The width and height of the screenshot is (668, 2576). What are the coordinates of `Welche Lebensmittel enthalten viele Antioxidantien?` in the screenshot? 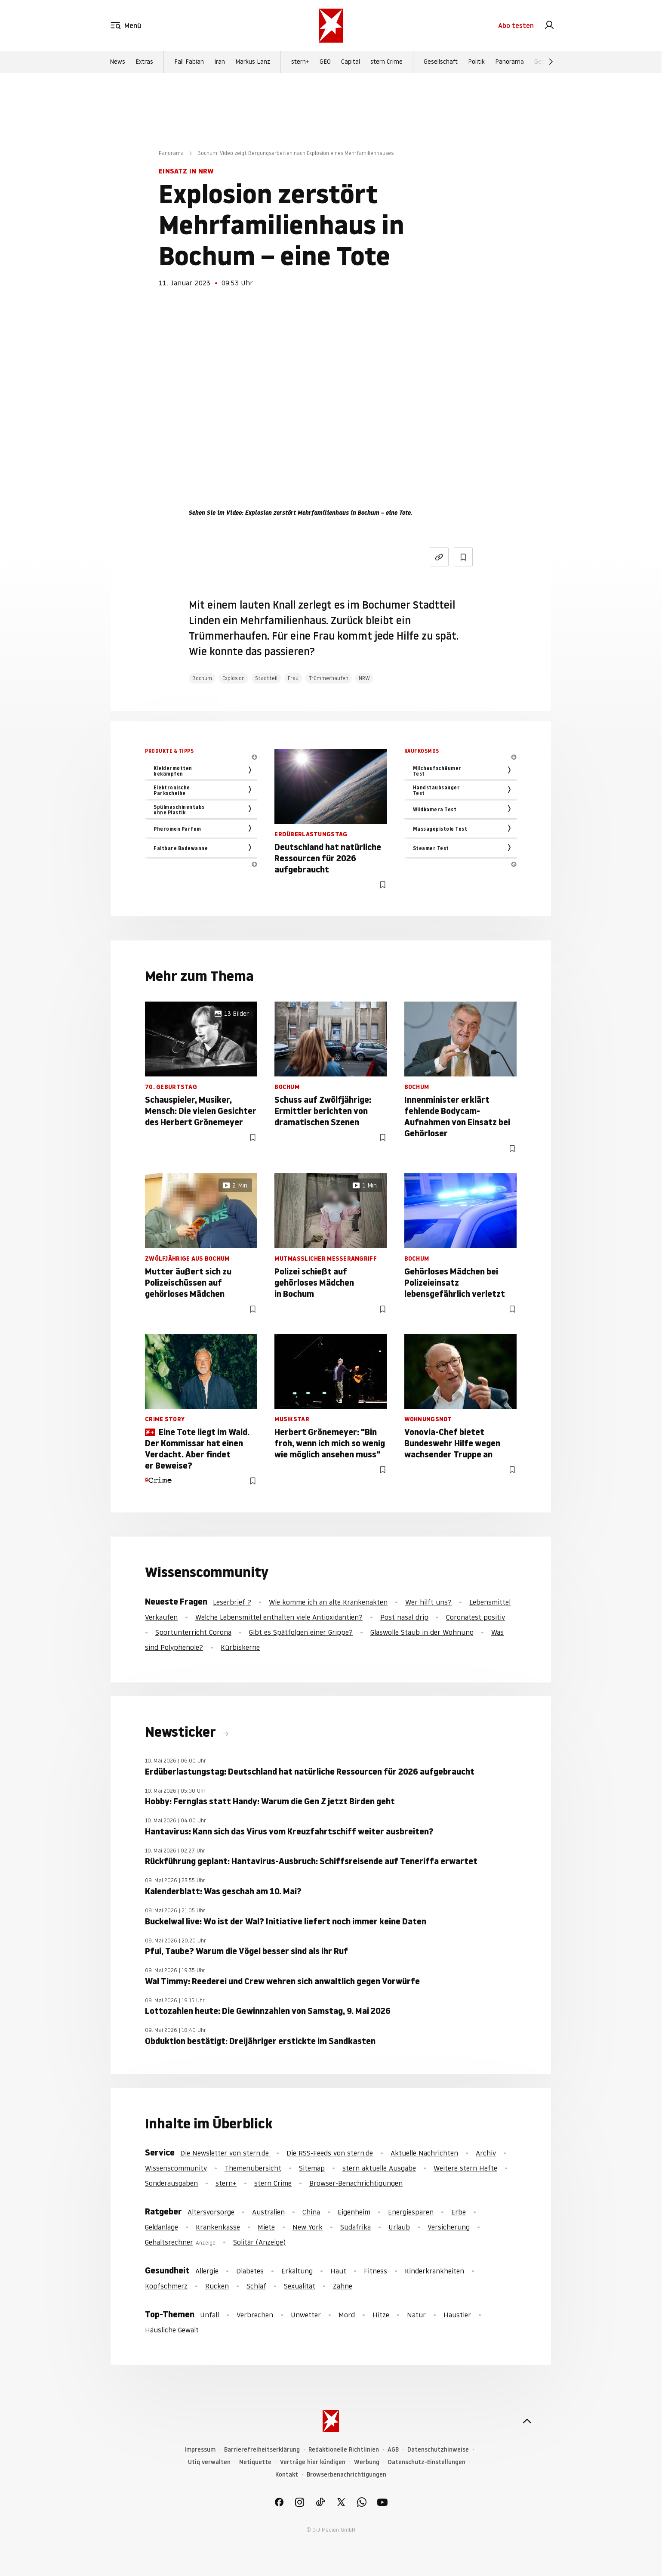 It's located at (279, 1617).